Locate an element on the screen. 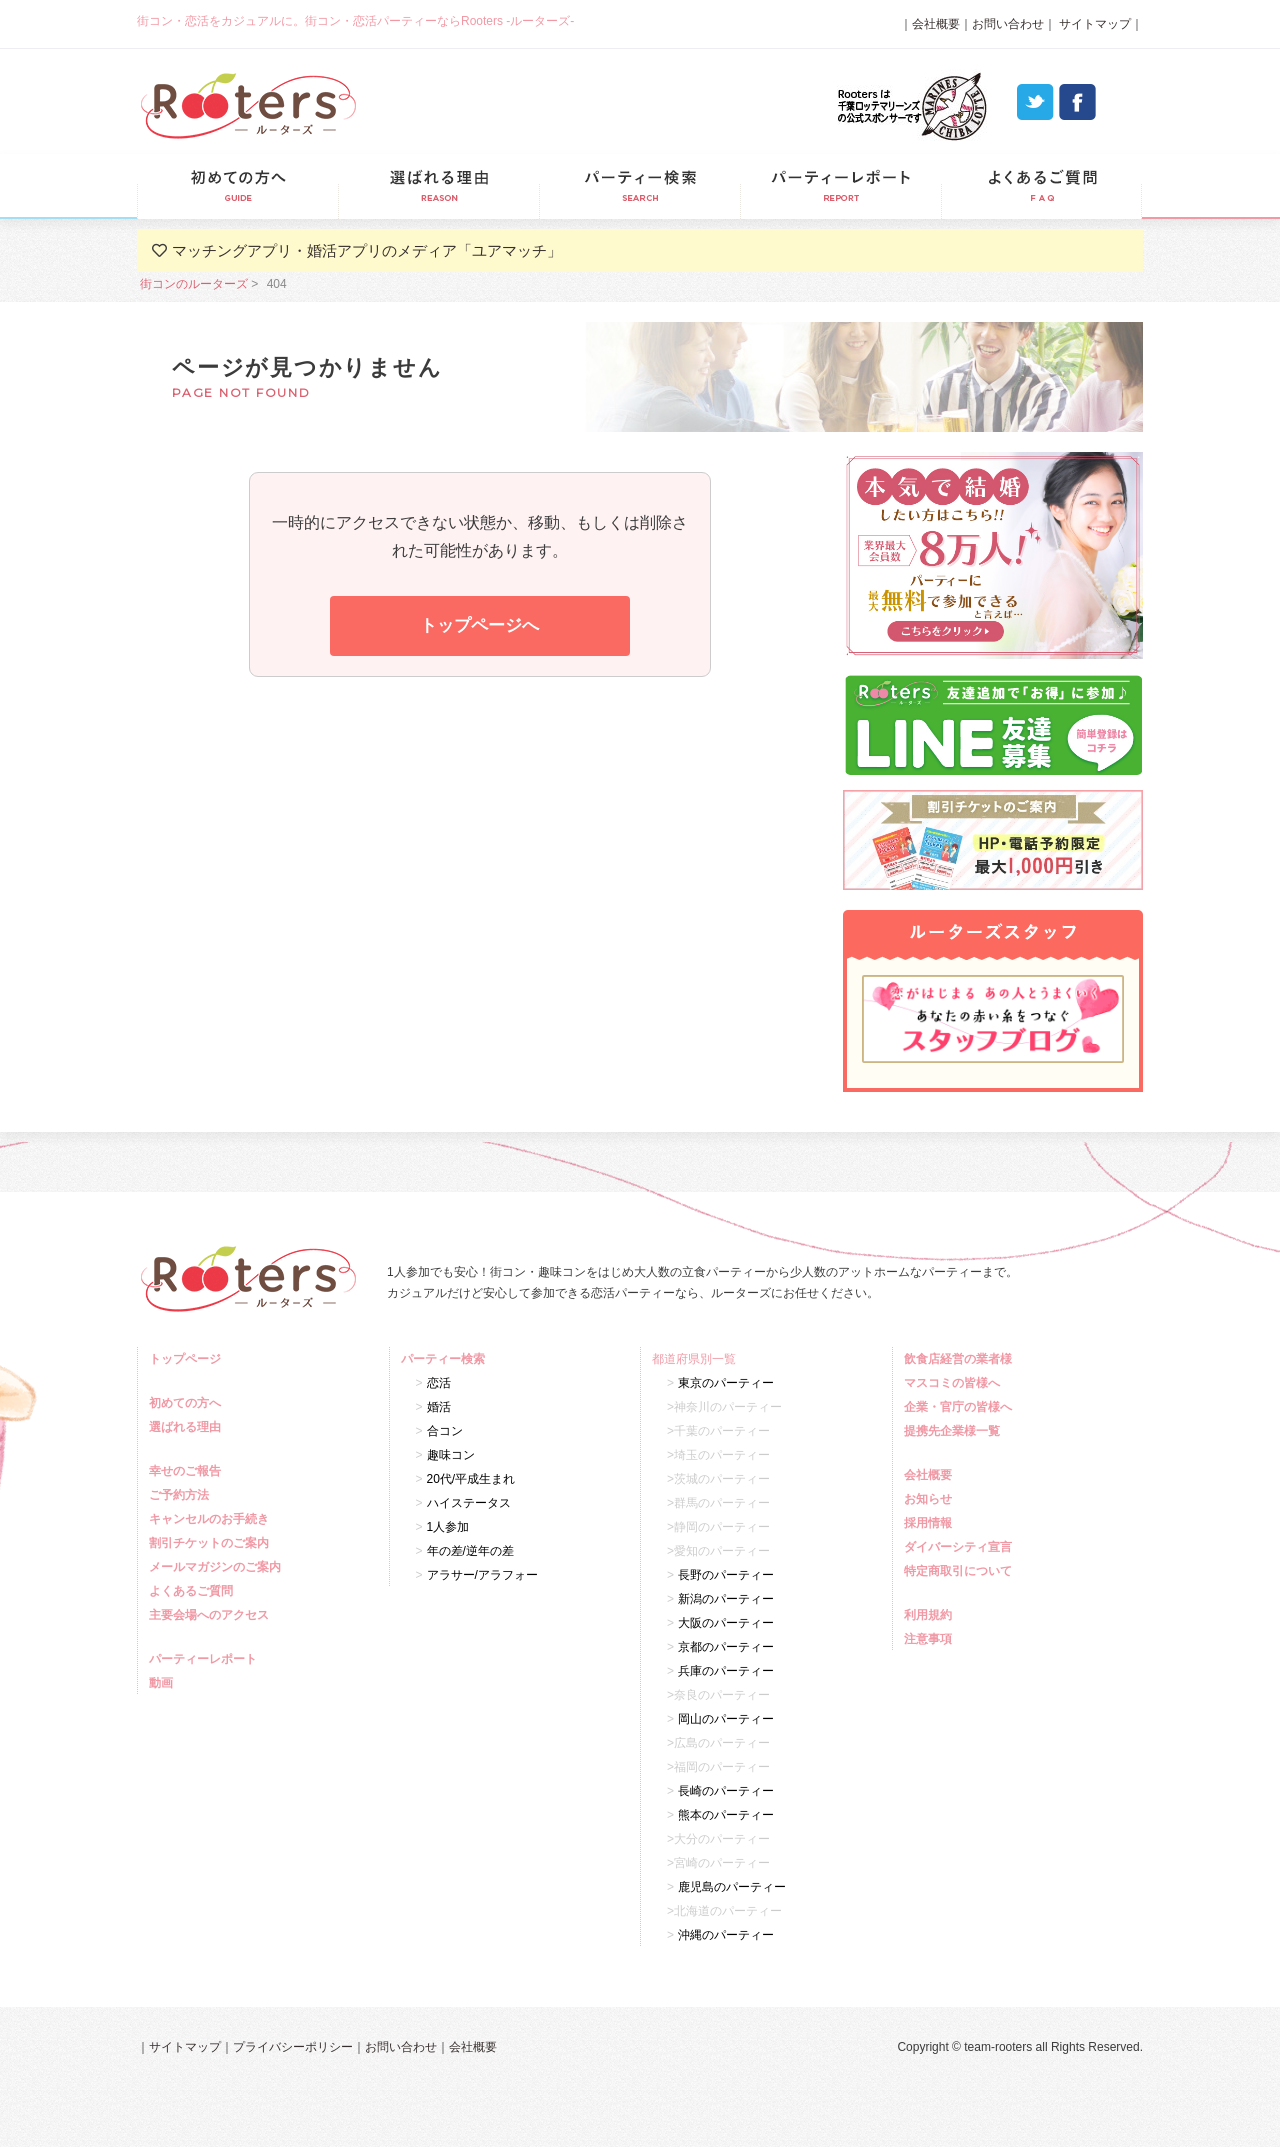  街コンのルーターズ is located at coordinates (194, 284).